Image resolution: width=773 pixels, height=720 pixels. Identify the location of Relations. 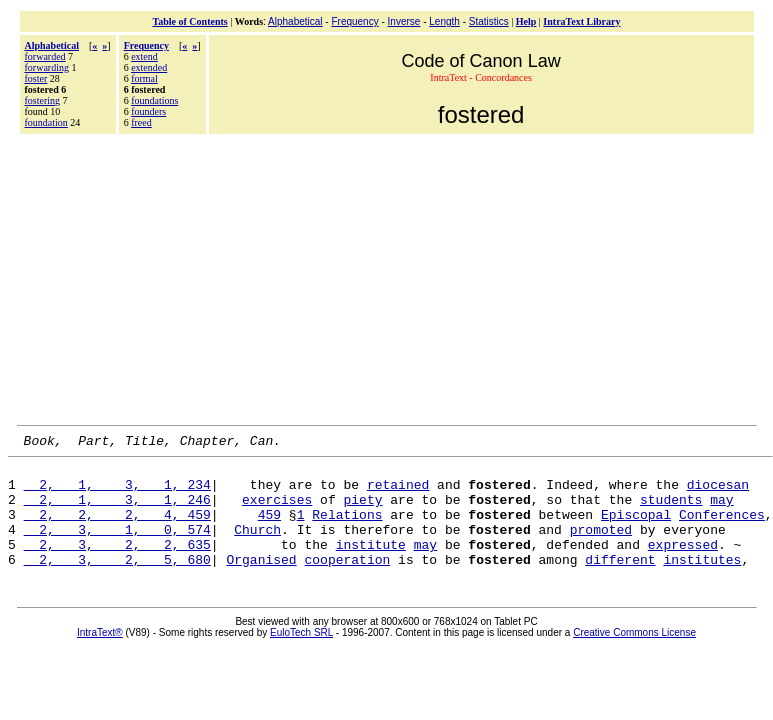
(347, 529).